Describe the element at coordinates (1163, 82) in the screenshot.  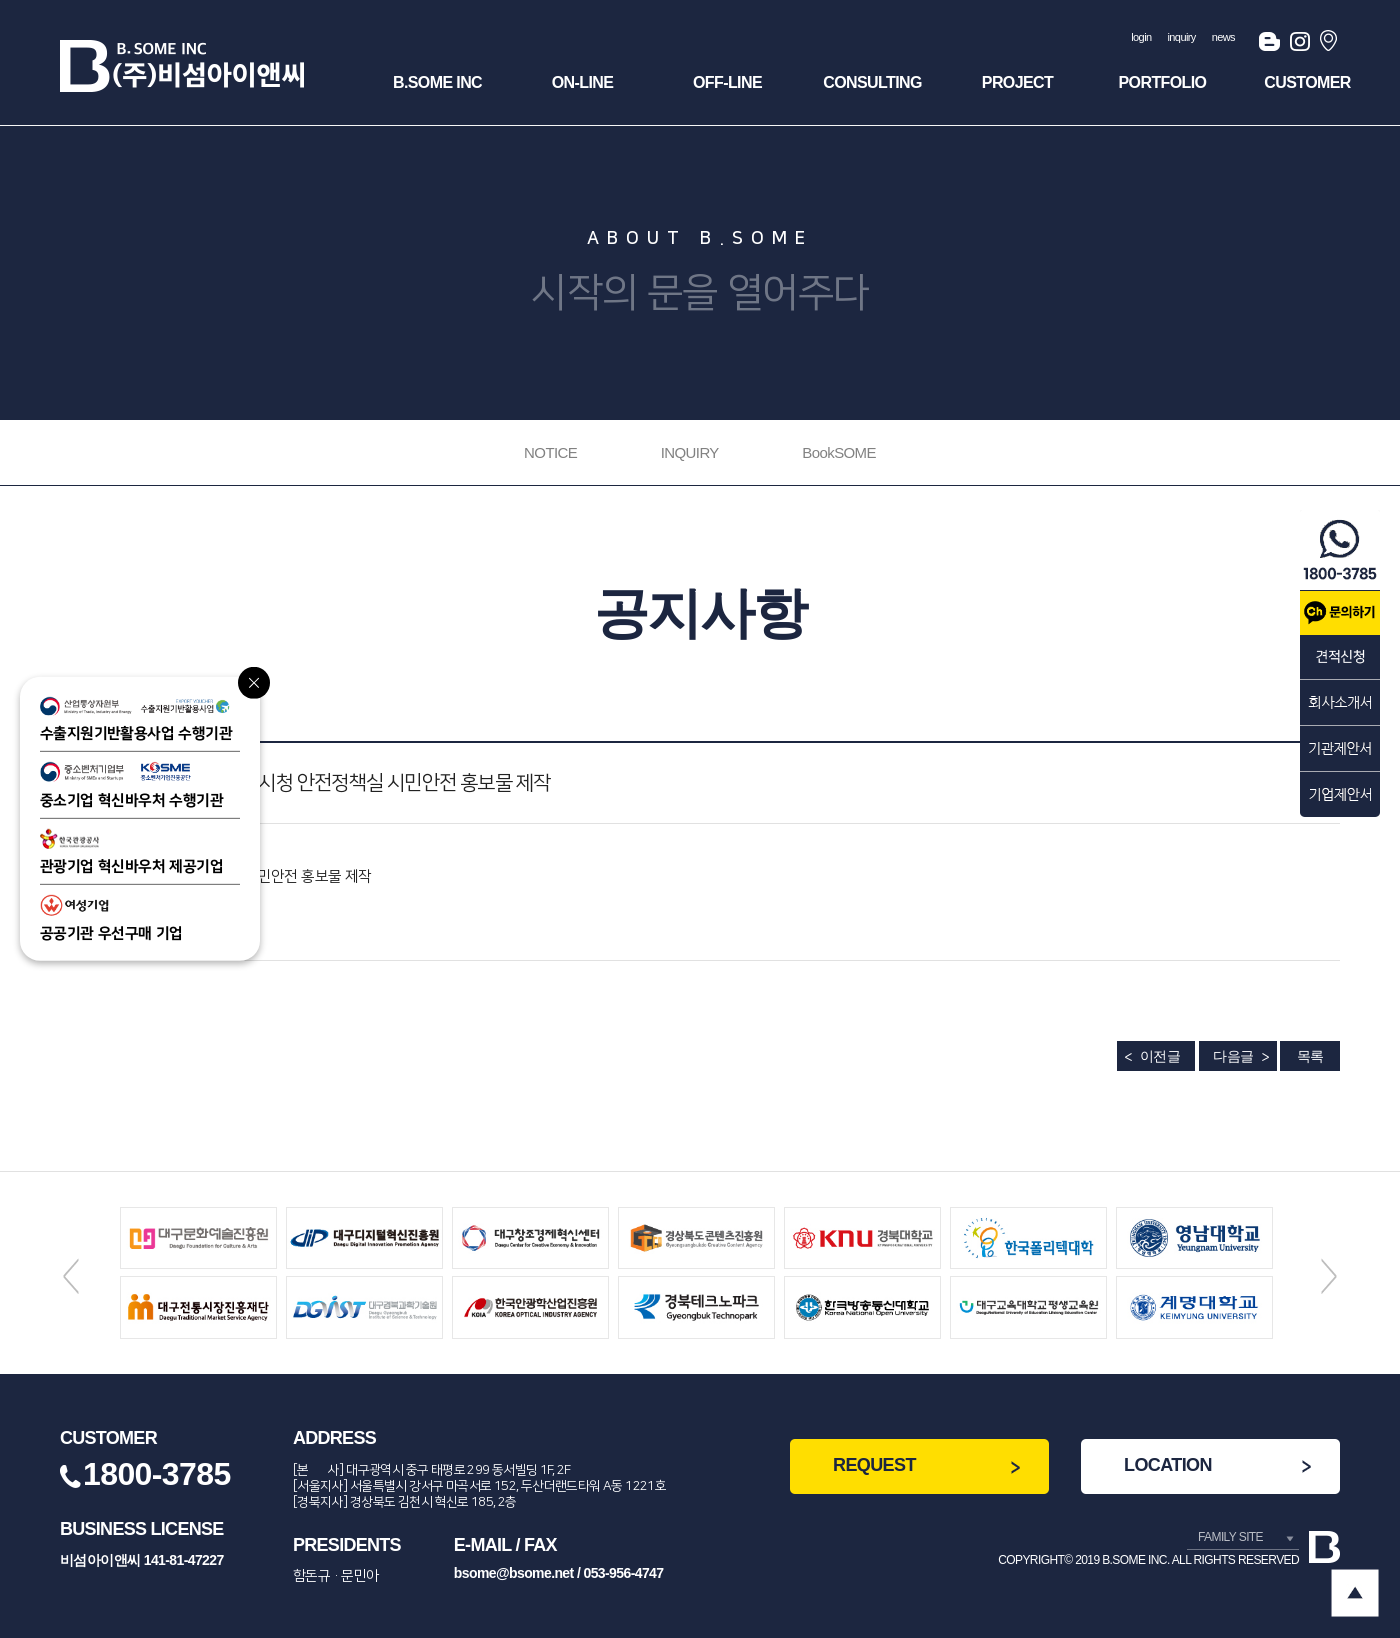
I see `Portfolio` at that location.